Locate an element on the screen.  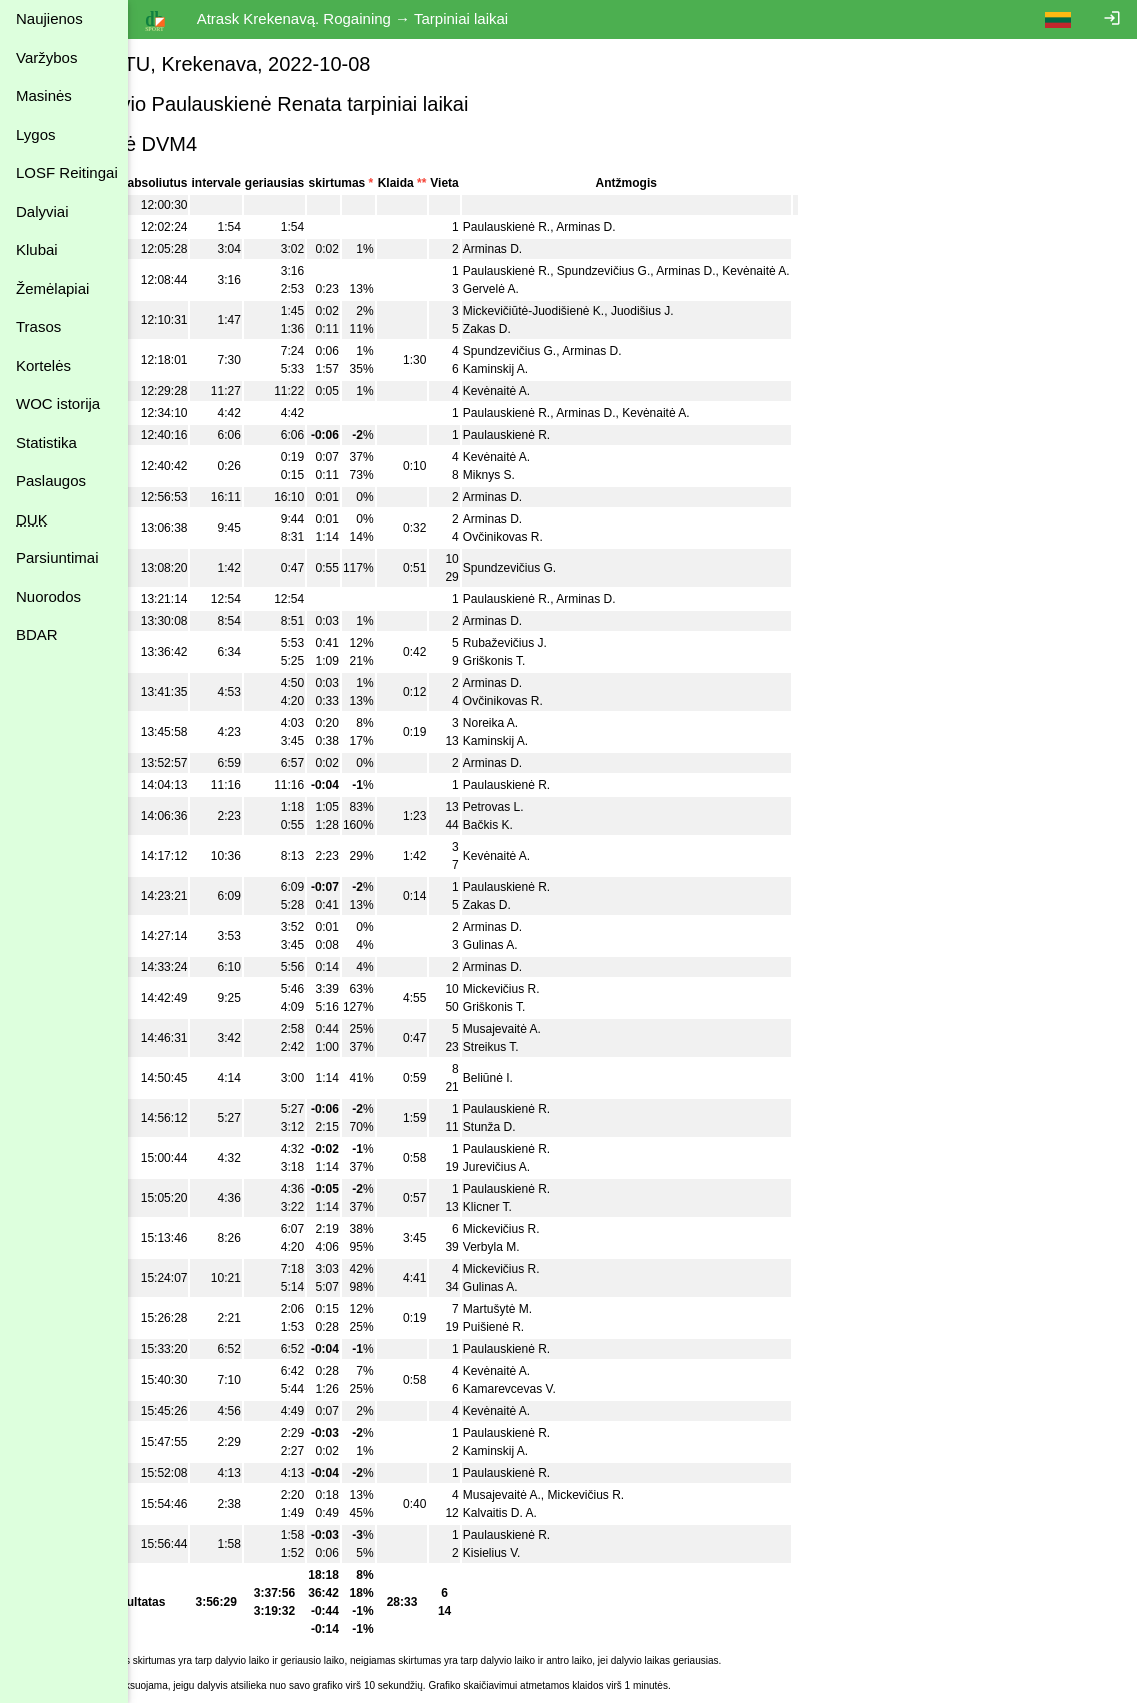
WOC istorija is located at coordinates (58, 403).